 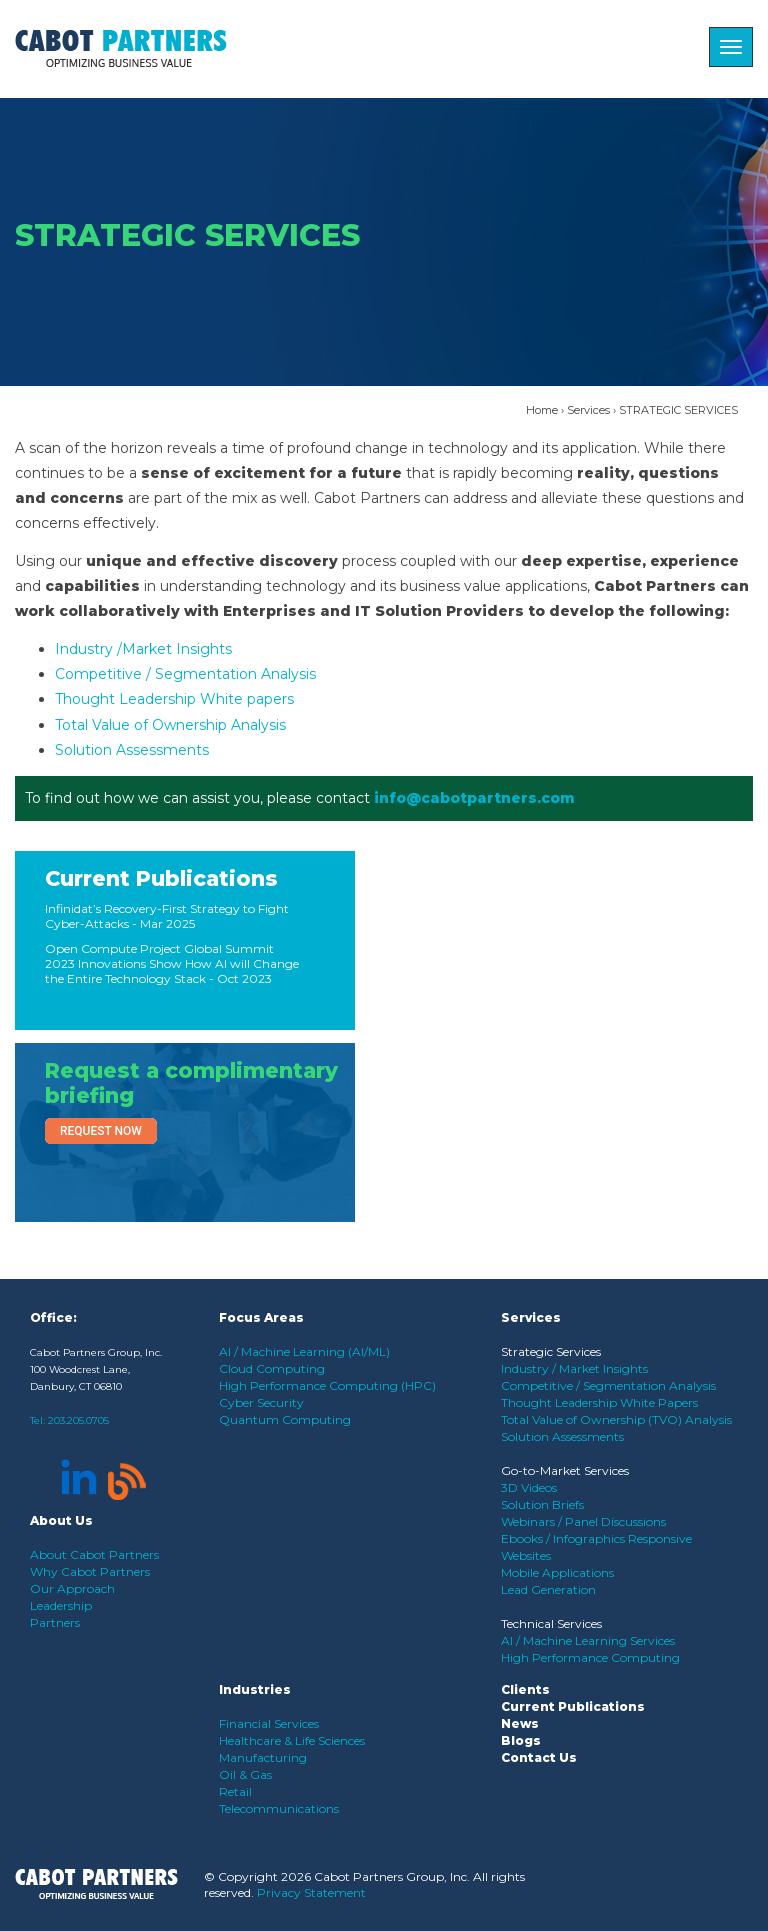 I want to click on Total Value of Ownership (TVO) Analysis, so click(x=616, y=1419).